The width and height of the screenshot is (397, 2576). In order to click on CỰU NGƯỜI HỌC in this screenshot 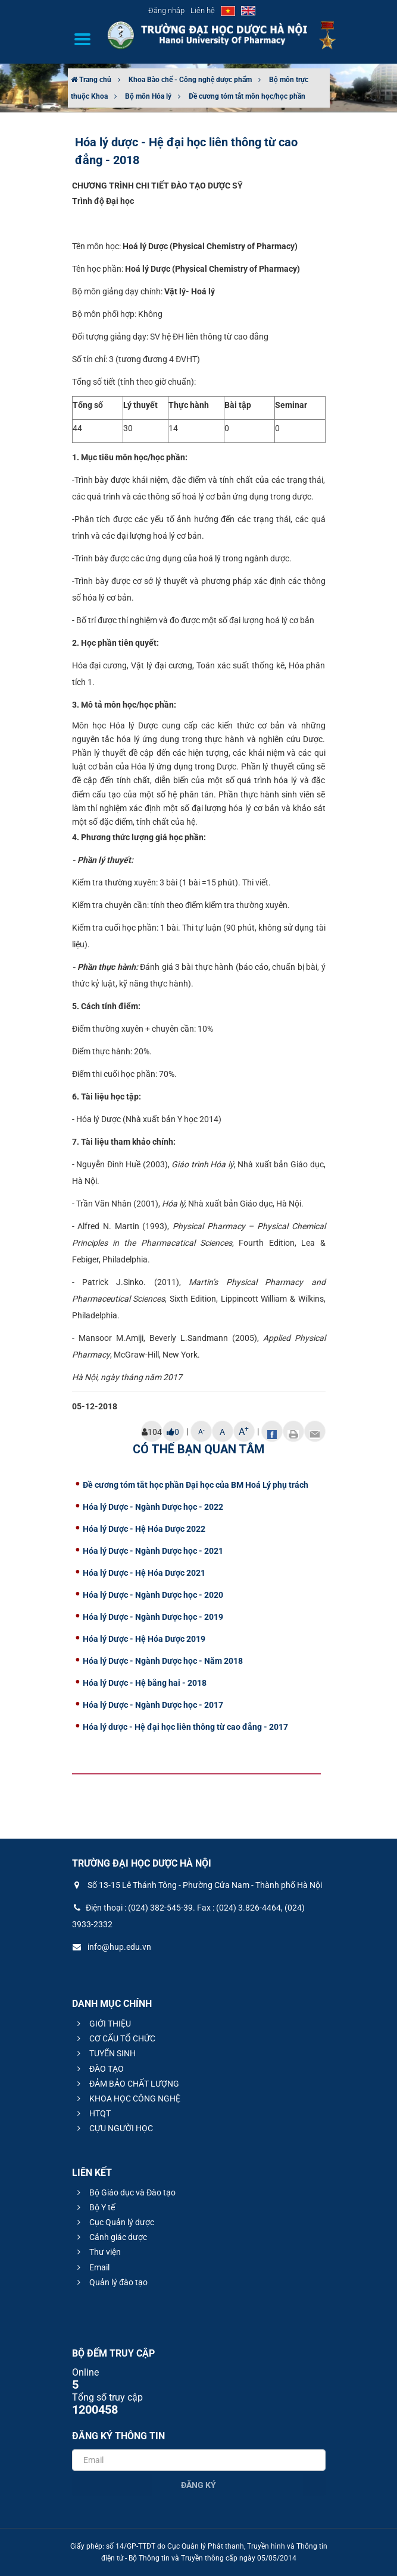, I will do `click(113, 2128)`.